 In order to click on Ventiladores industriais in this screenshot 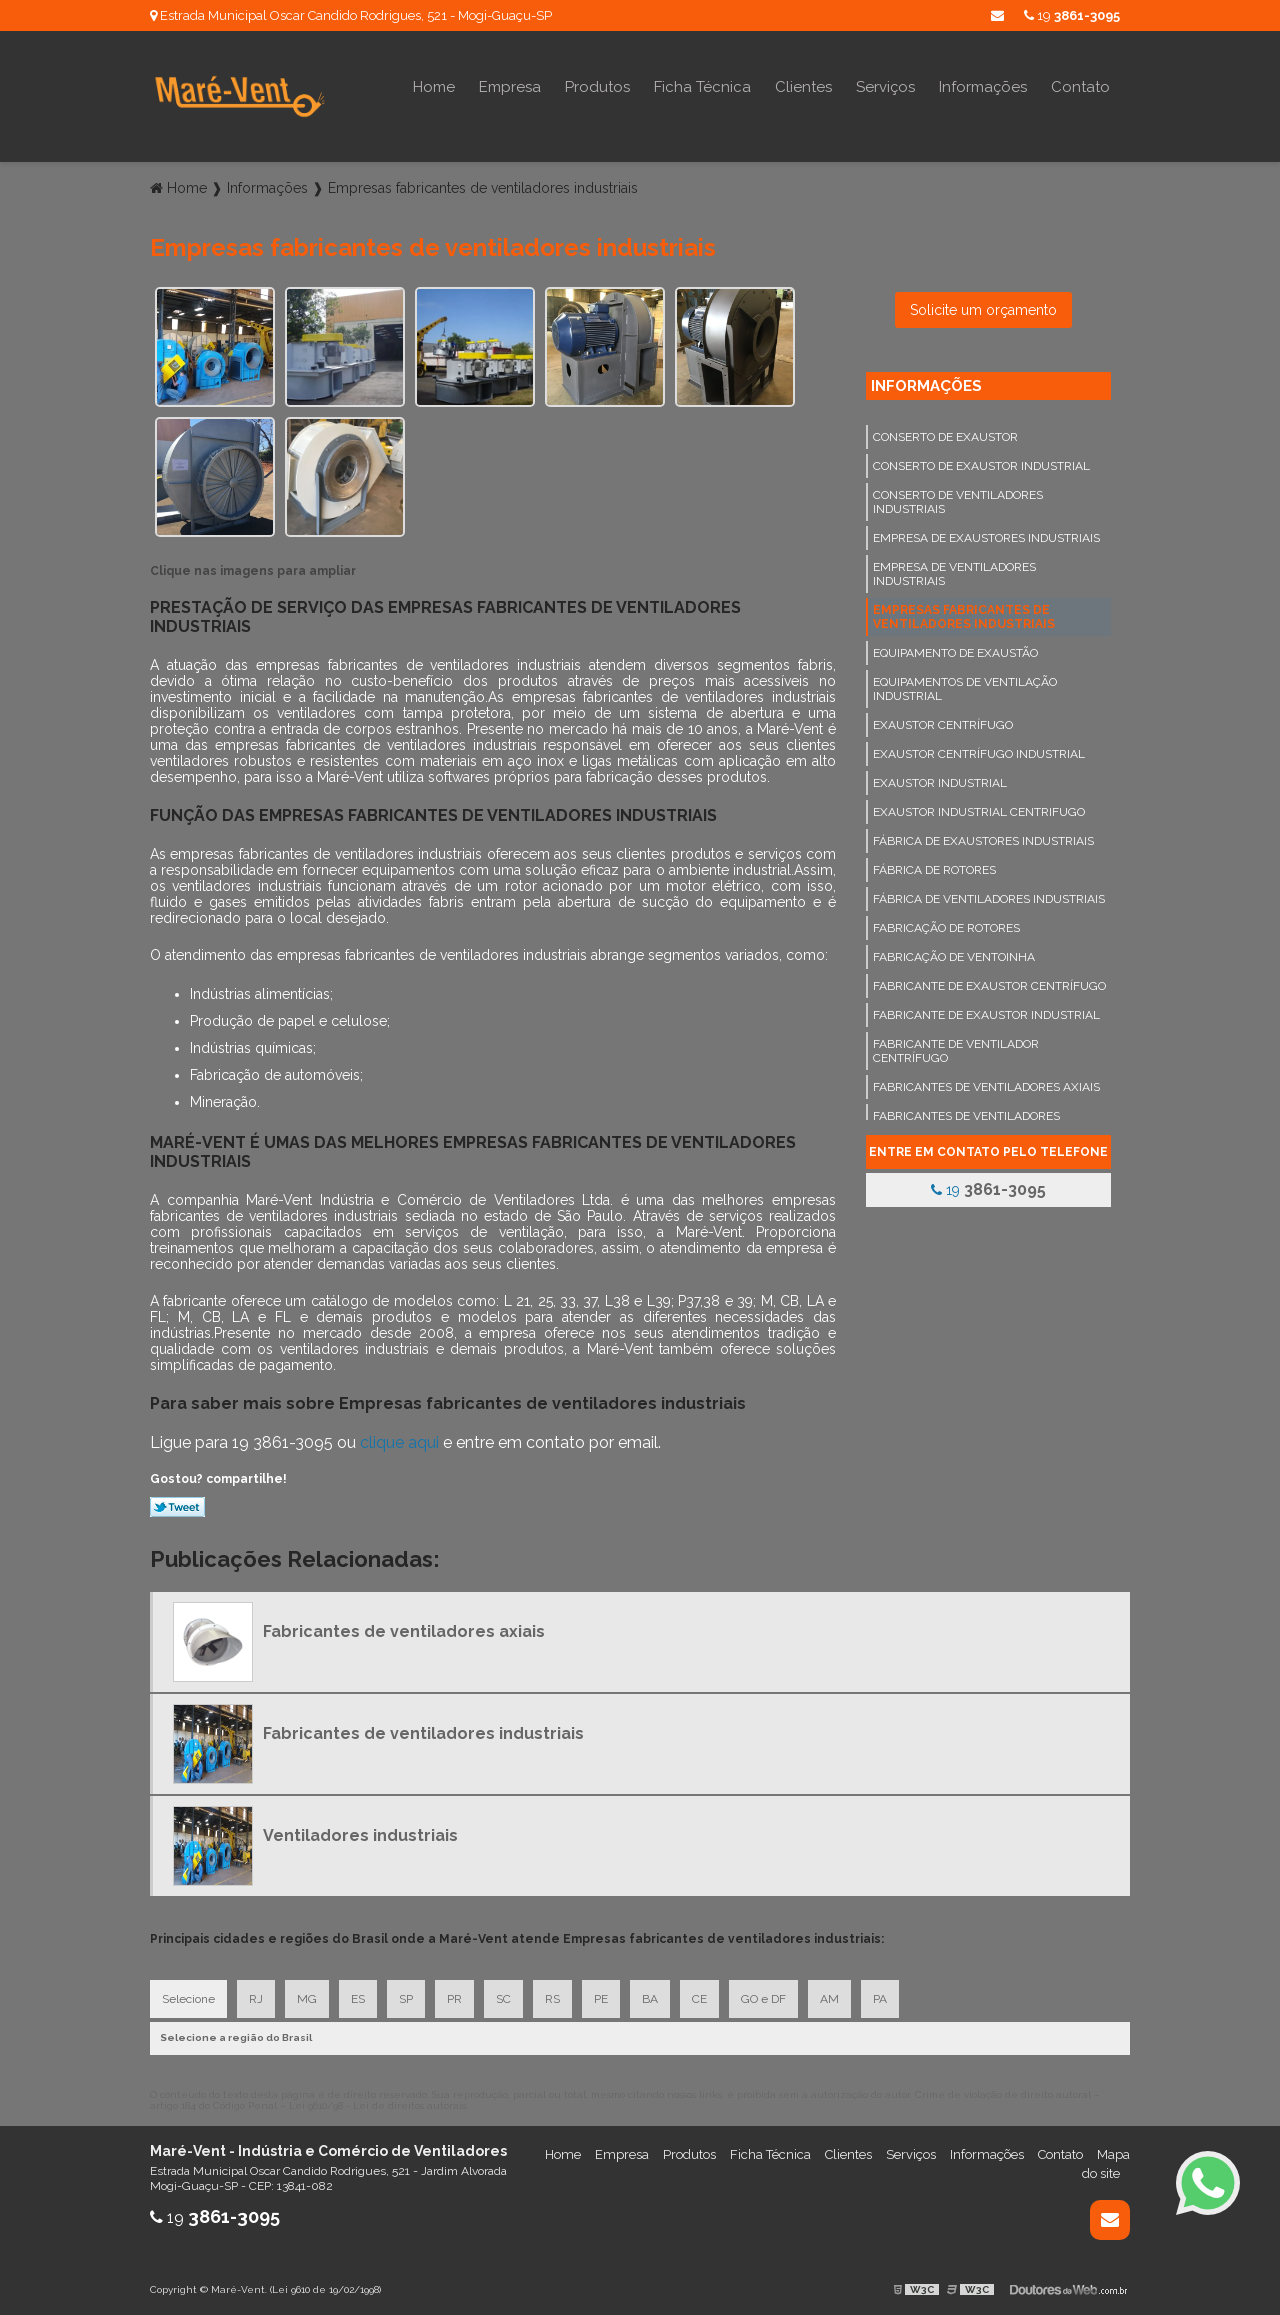, I will do `click(360, 1835)`.